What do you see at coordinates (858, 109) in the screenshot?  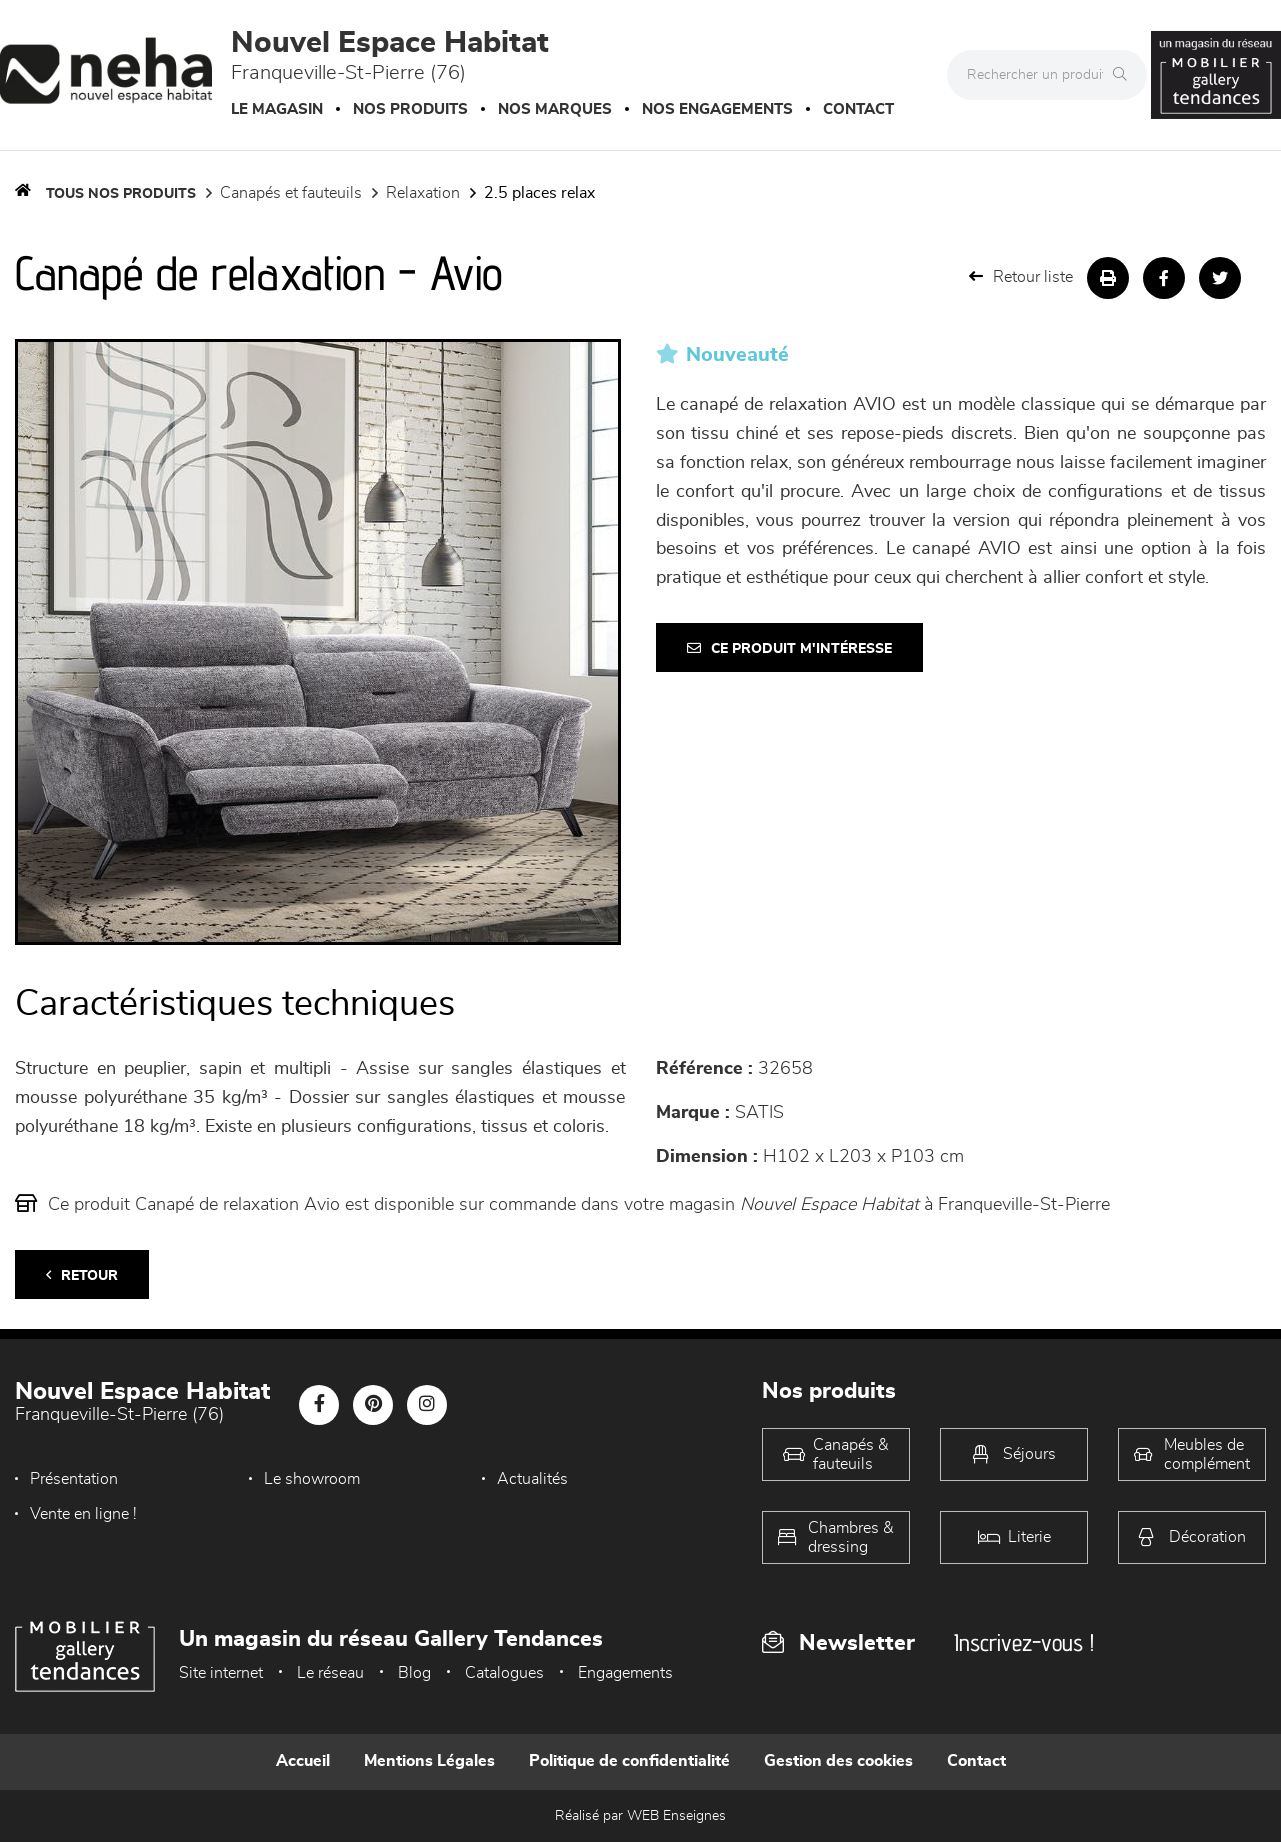 I see `Contact` at bounding box center [858, 109].